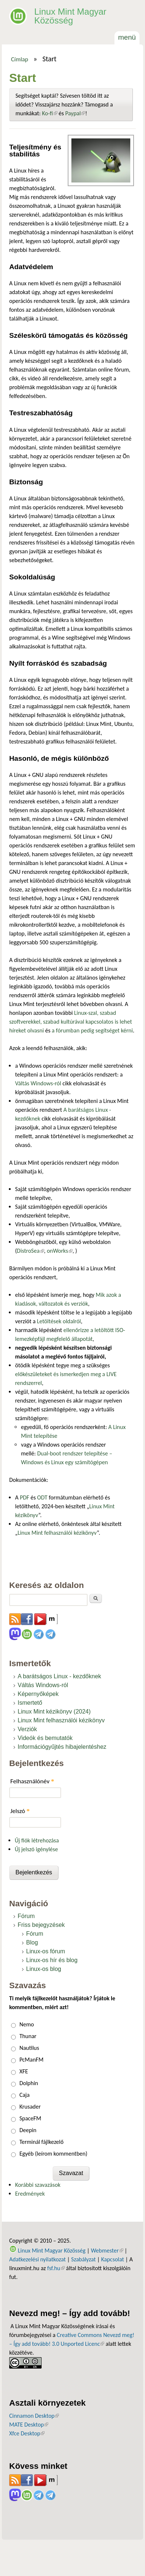 This screenshot has width=145, height=2576. Describe the element at coordinates (70, 1021) in the screenshot. I see `Linux-szal, szabad szoftverekkel, szabad kultúrával kapcsolatos is lehet híreket olvasni` at that location.